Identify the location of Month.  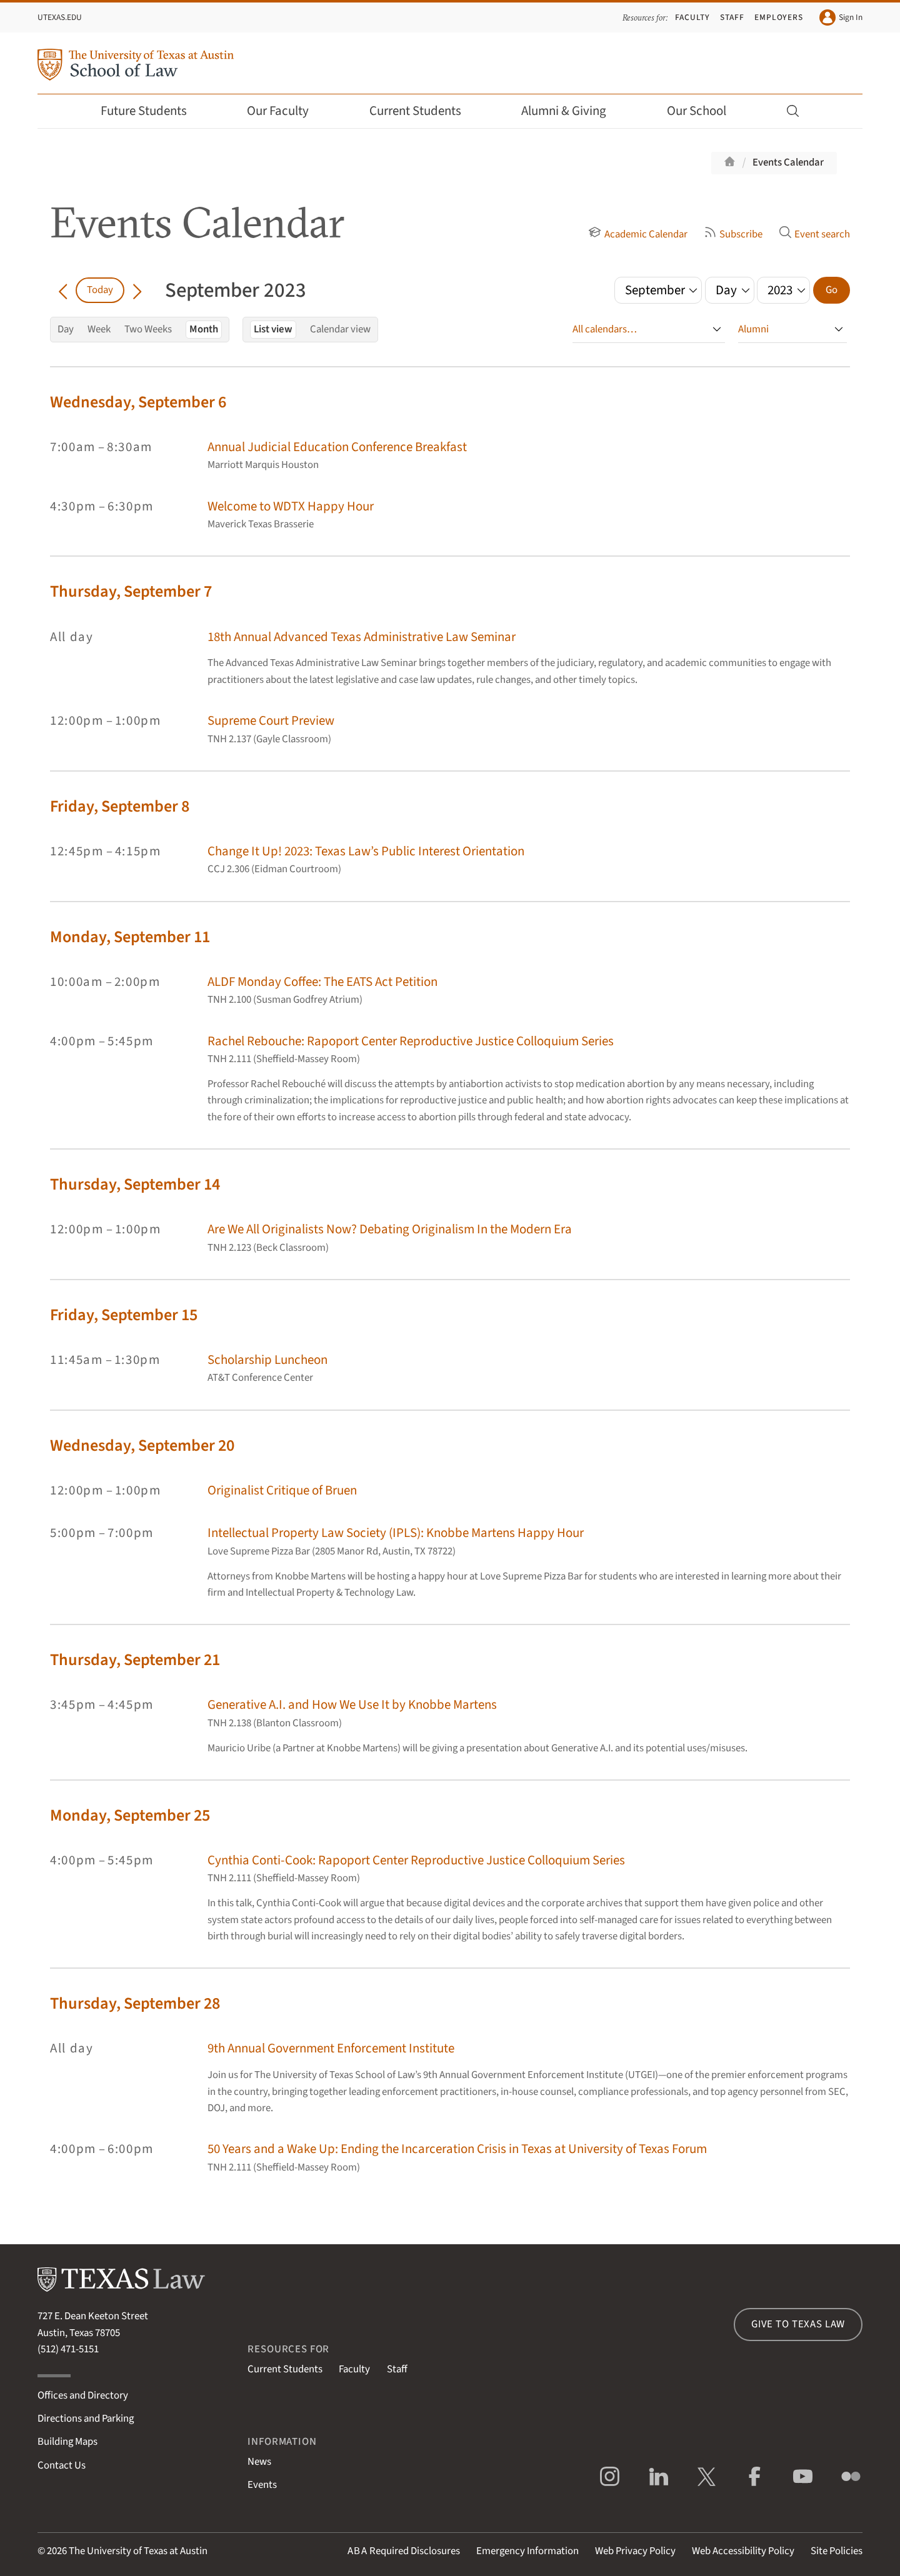
(203, 329).